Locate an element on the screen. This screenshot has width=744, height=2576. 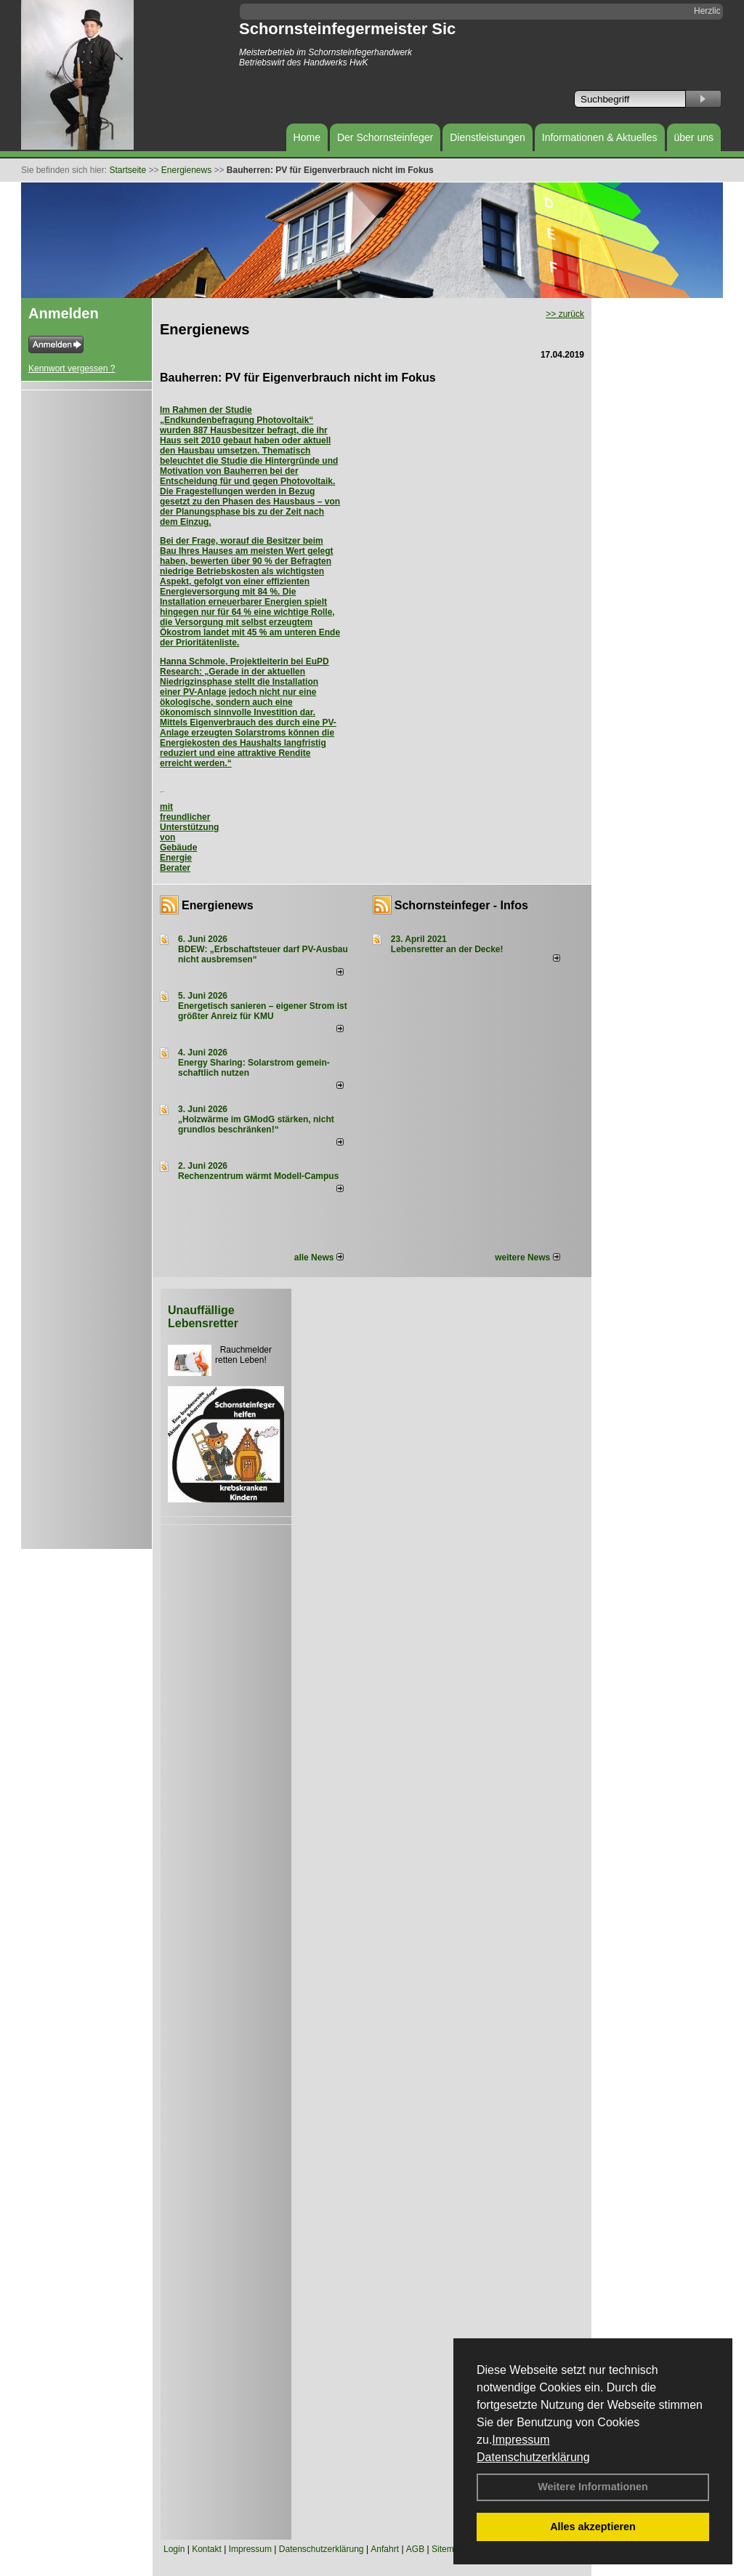
über uns is located at coordinates (693, 137).